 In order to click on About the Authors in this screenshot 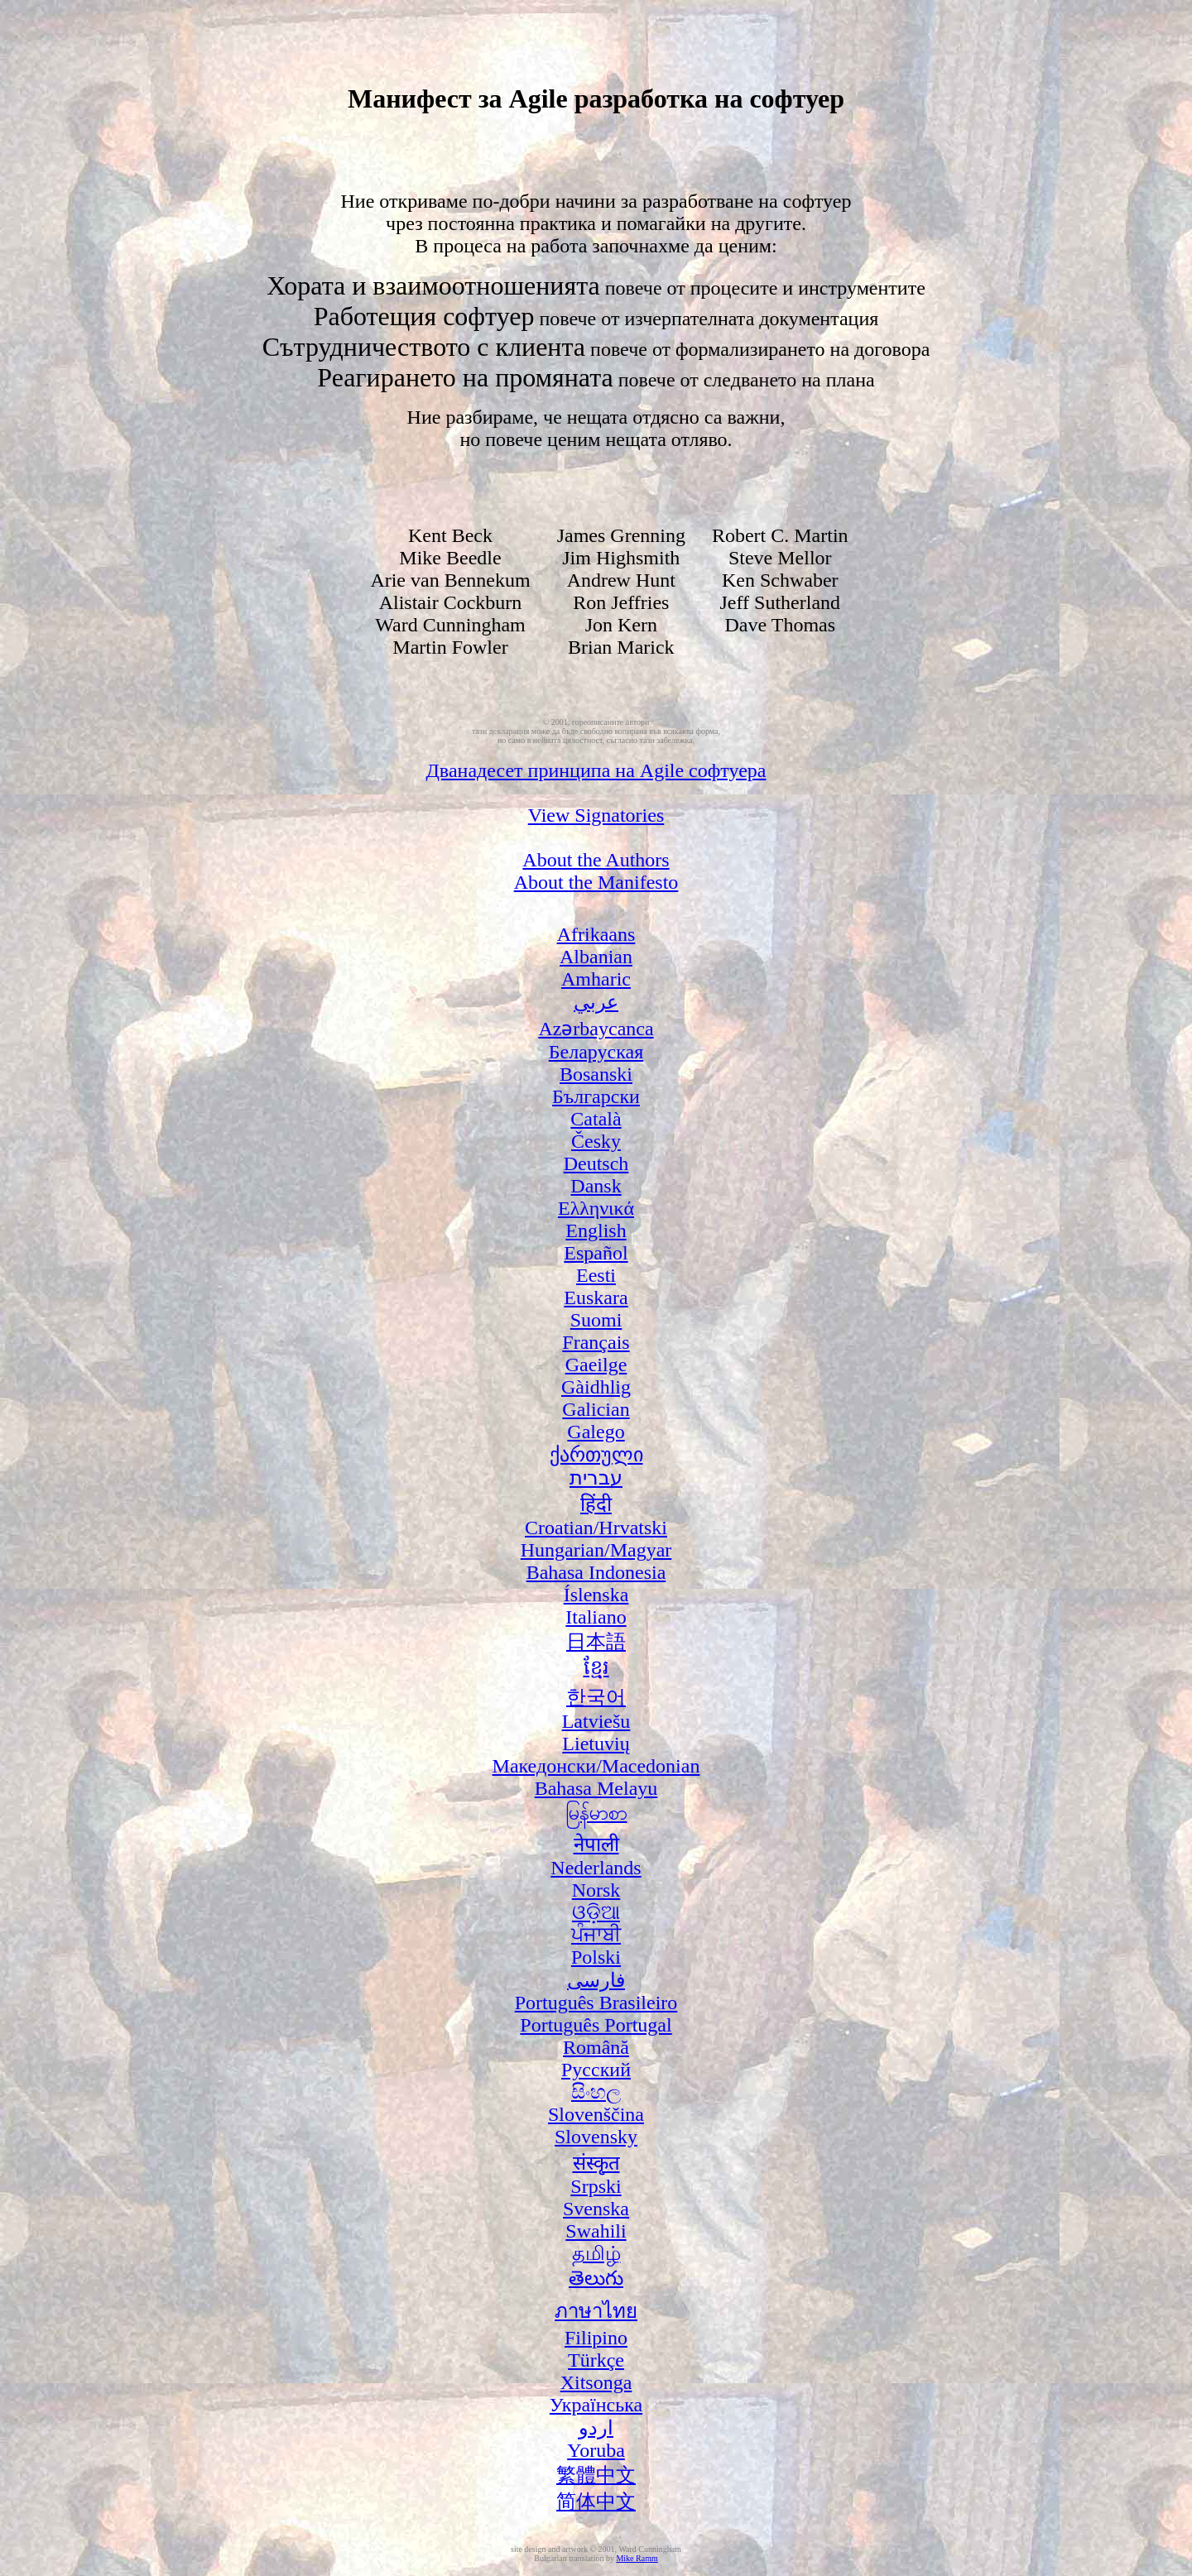, I will do `click(595, 860)`.